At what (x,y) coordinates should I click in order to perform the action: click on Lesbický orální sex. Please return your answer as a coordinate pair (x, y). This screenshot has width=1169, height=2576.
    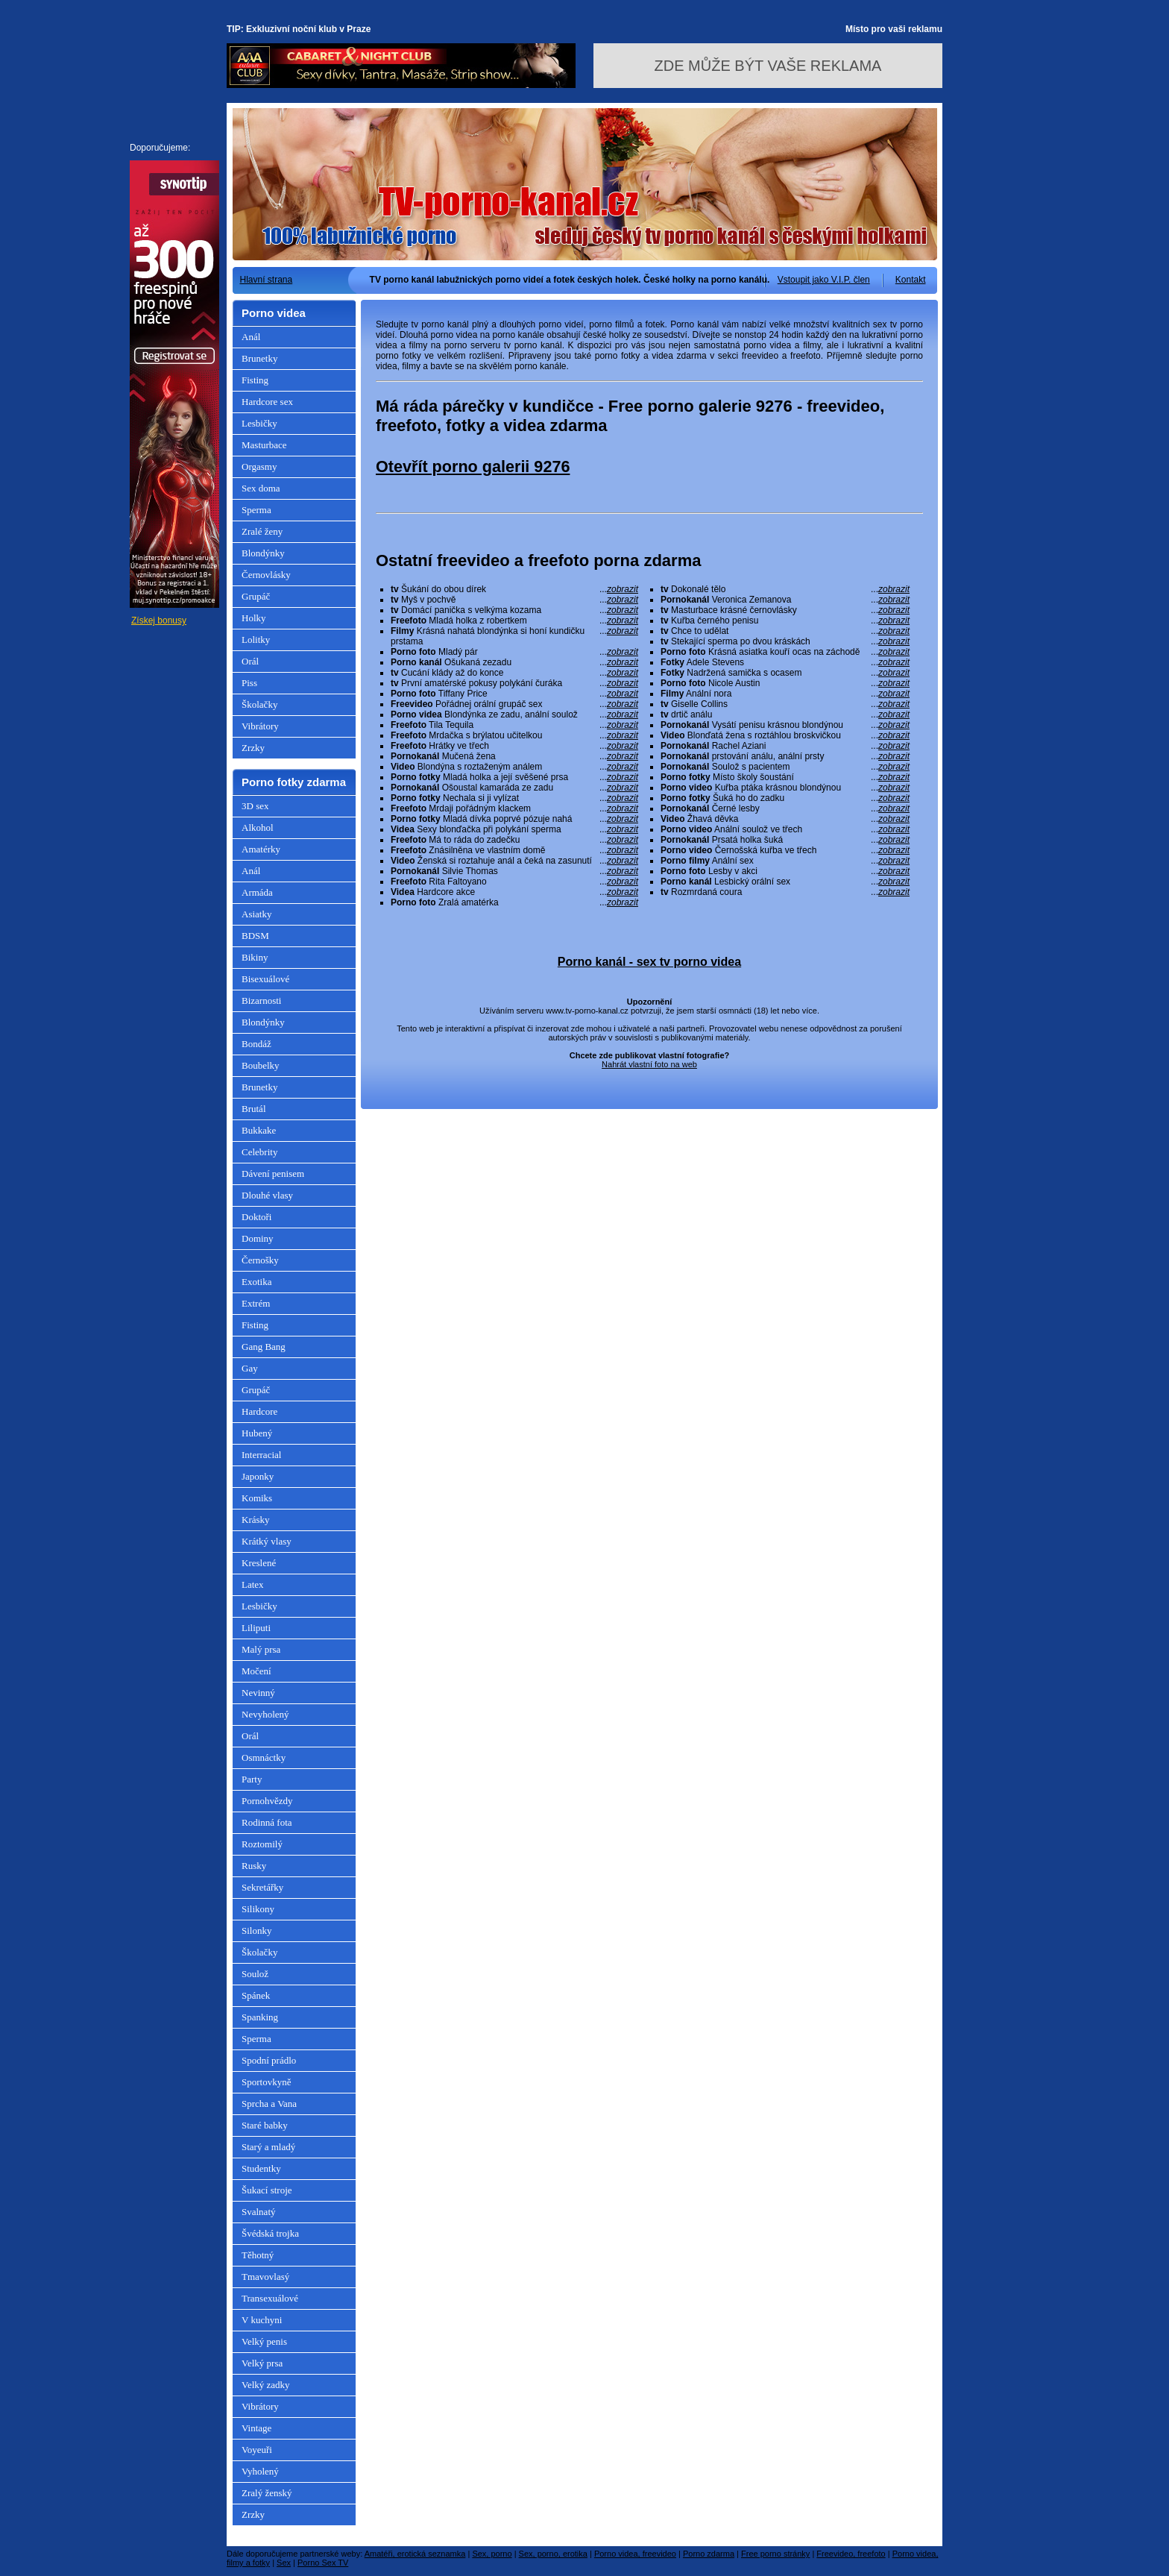
    Looking at the image, I should click on (785, 881).